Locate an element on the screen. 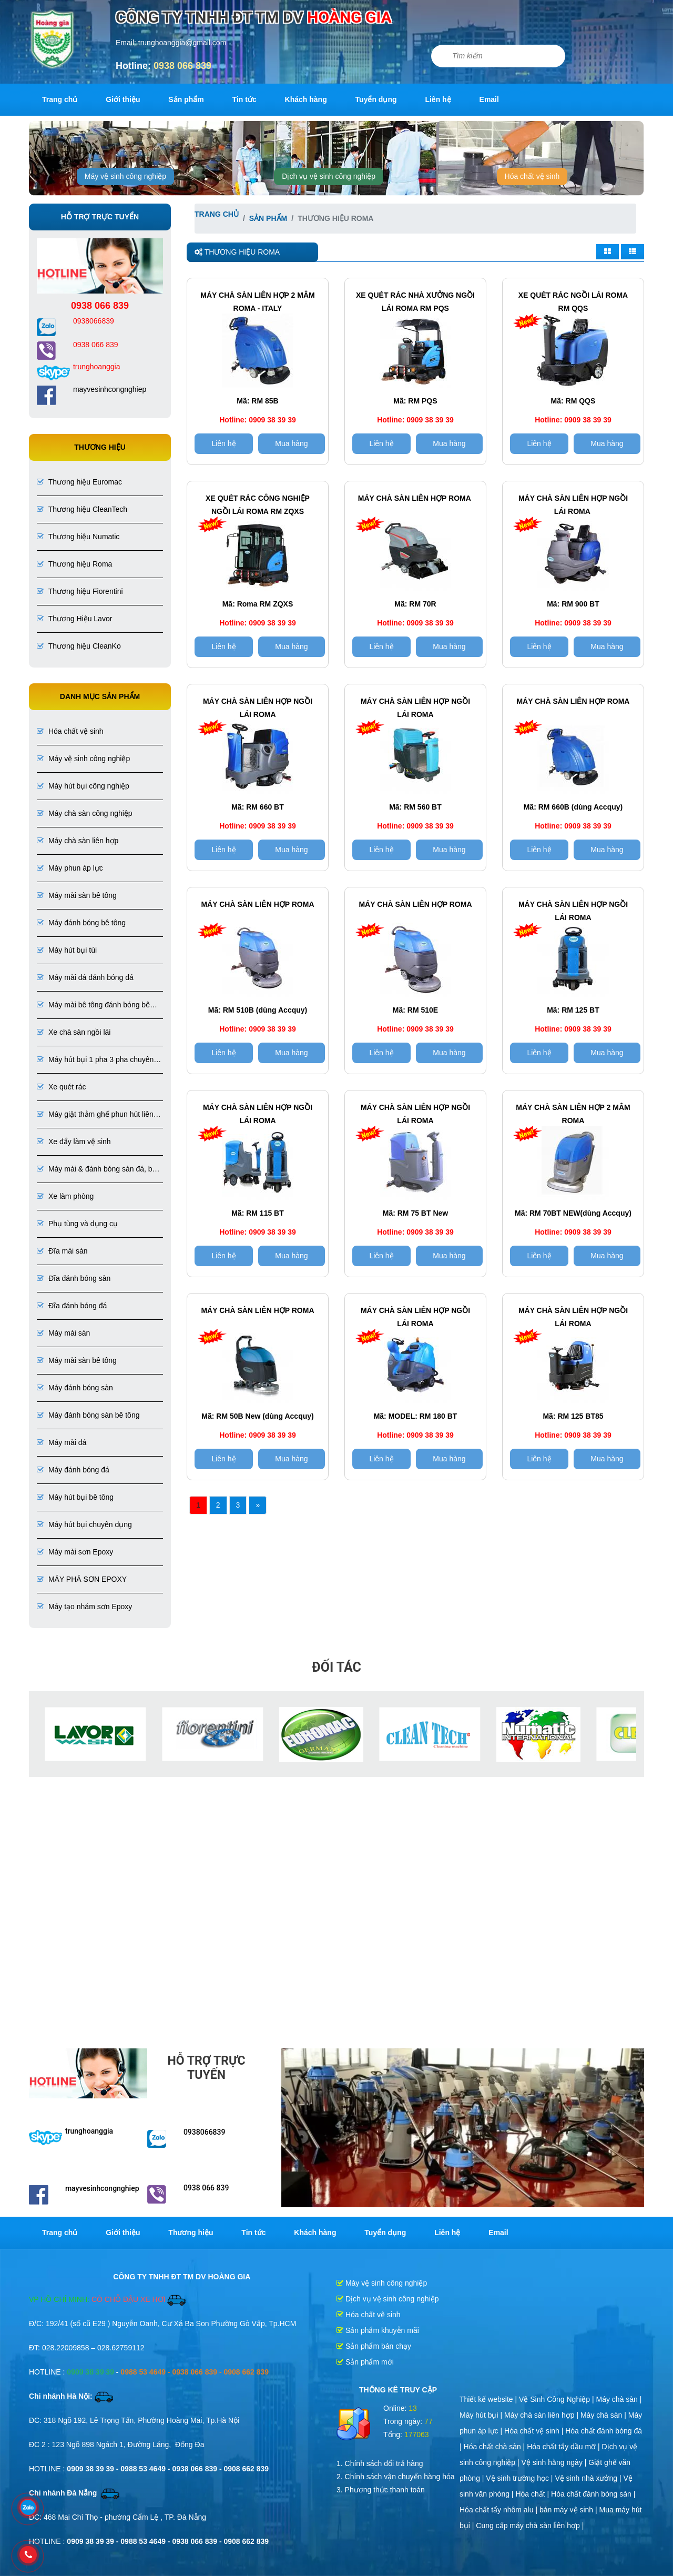  Xe đẩy làm vệ sinh is located at coordinates (74, 1141).